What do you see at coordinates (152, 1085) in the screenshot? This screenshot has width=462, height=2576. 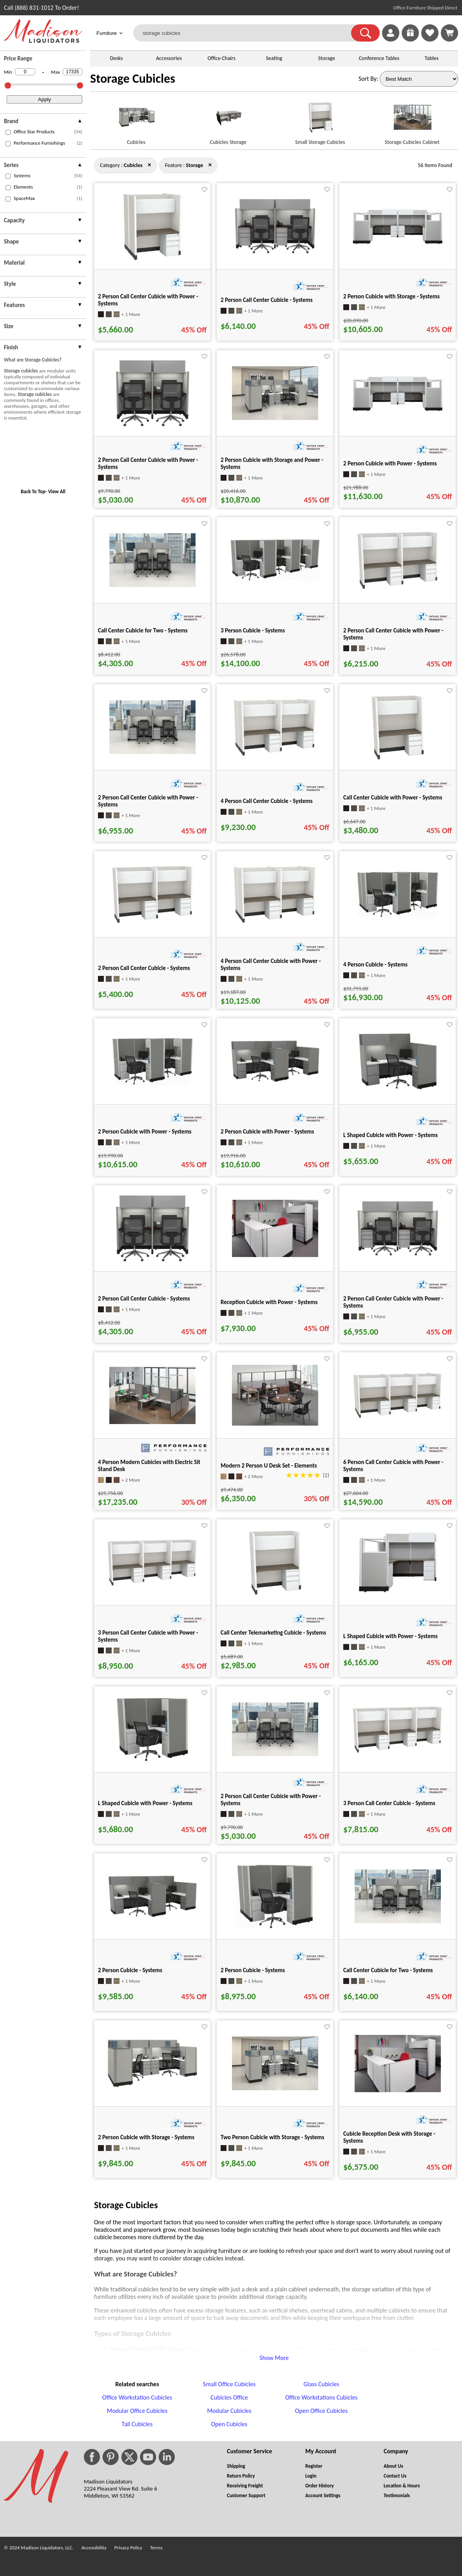 I see `[2 Person Cubicle with Power - Systems for pid 27634]` at bounding box center [152, 1085].